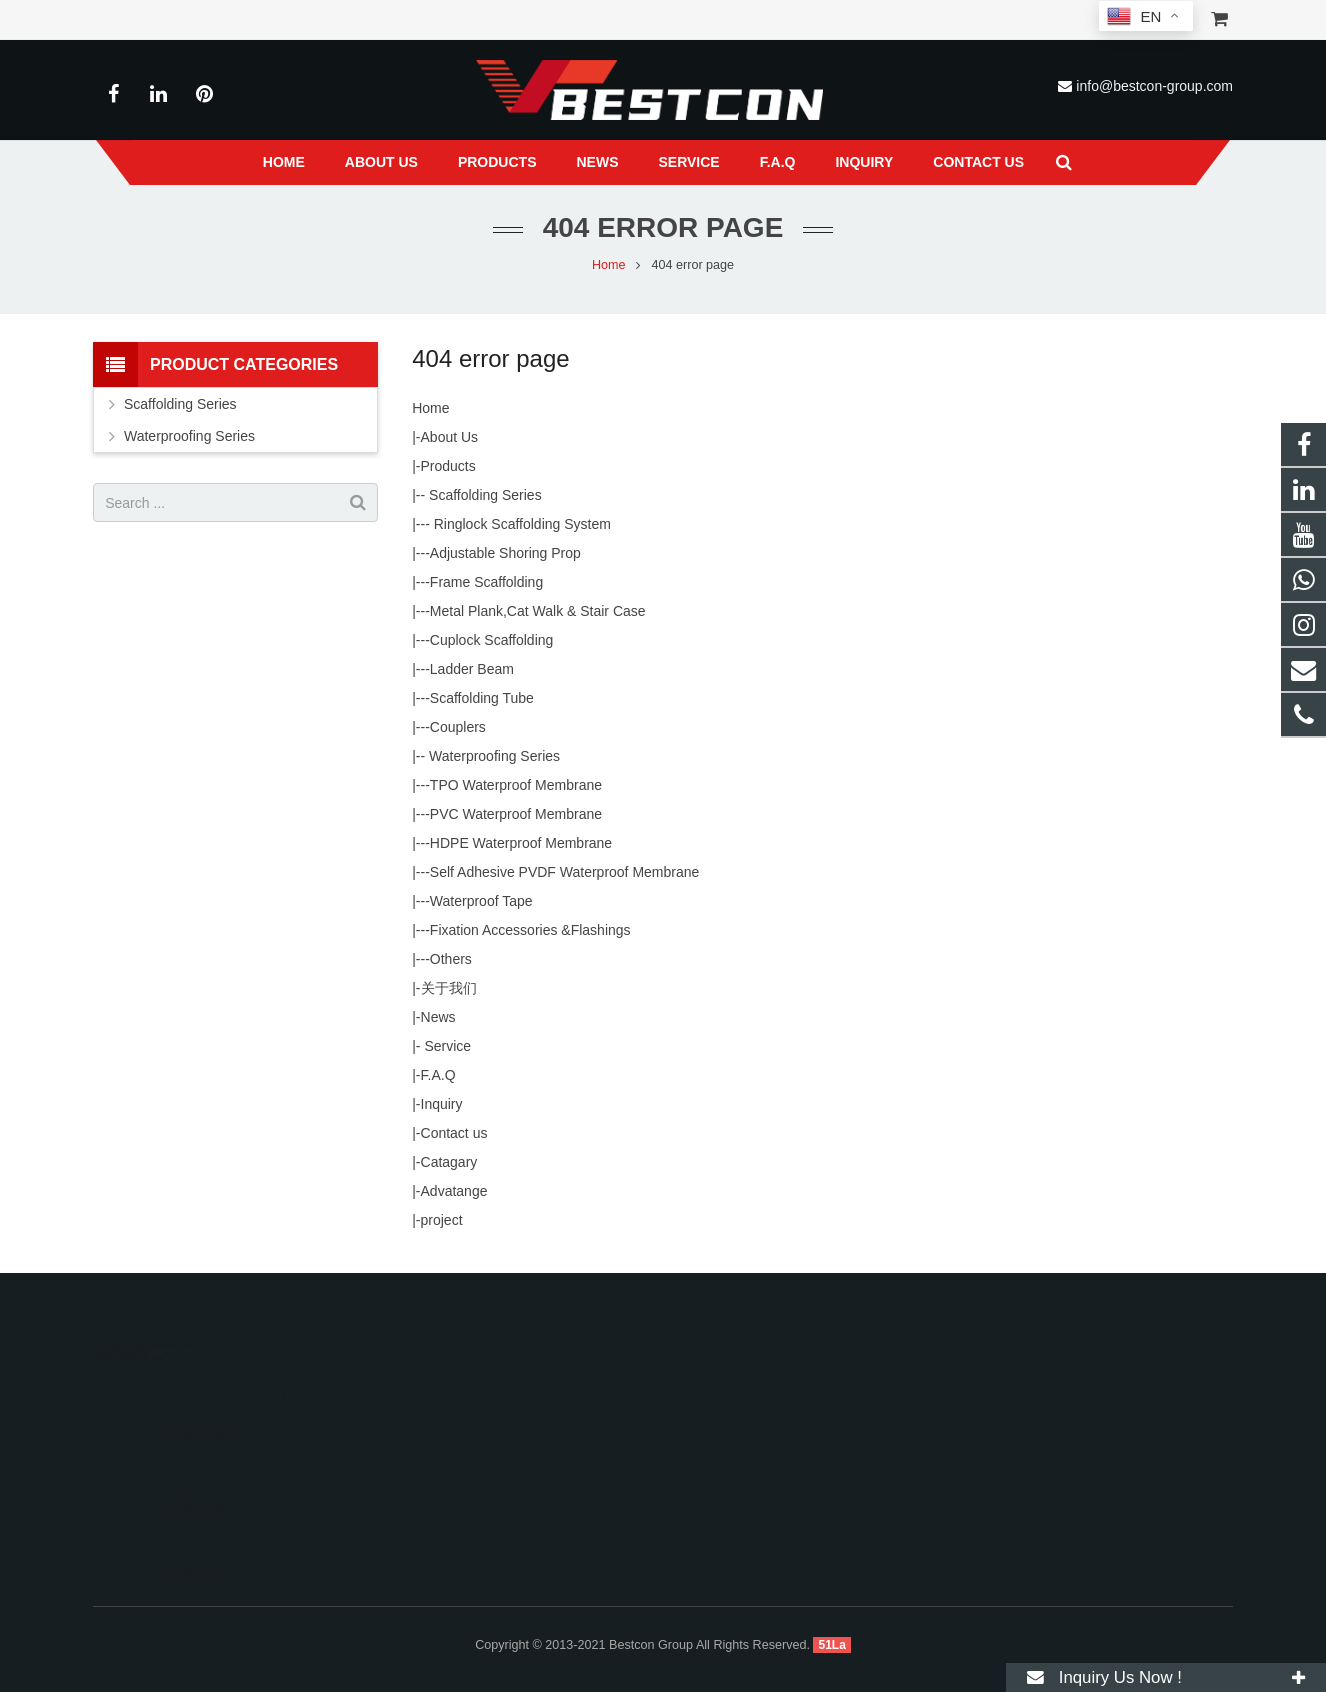  I want to click on Ladder Beam, so click(472, 669).